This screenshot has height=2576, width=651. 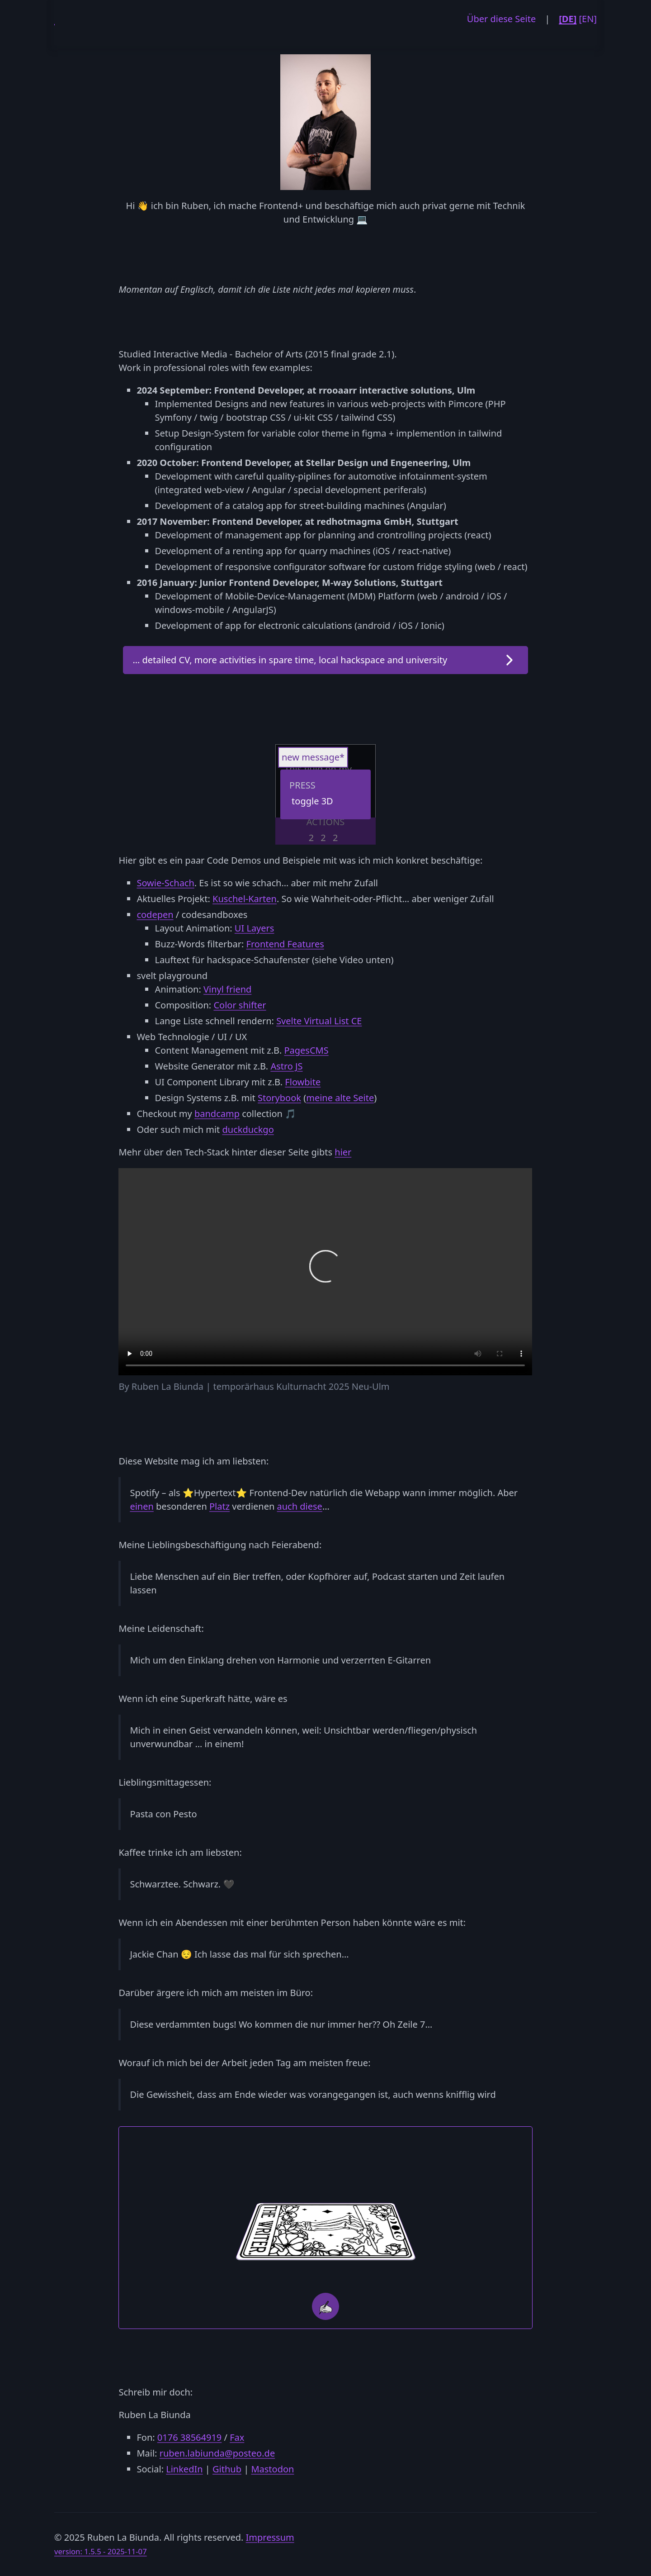 What do you see at coordinates (279, 1098) in the screenshot?
I see `Storybook` at bounding box center [279, 1098].